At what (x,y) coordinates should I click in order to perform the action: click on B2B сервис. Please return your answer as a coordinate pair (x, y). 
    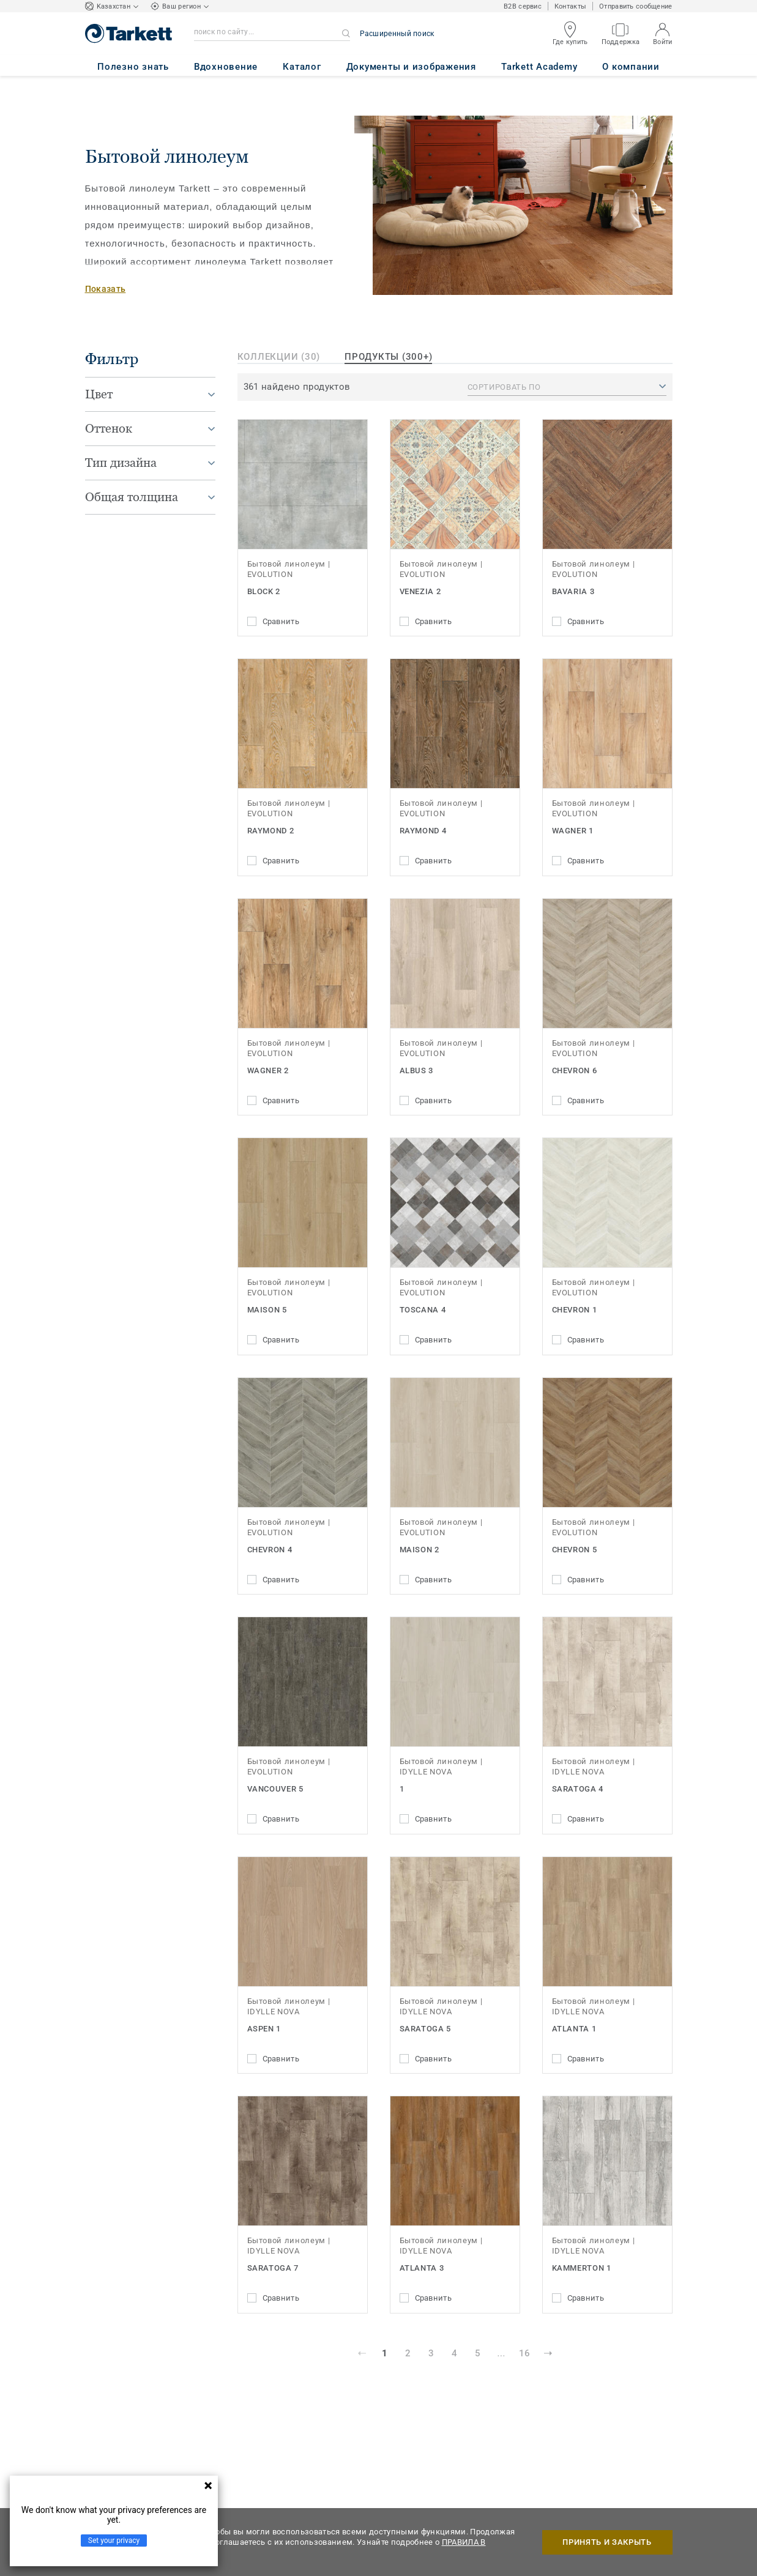
    Looking at the image, I should click on (523, 6).